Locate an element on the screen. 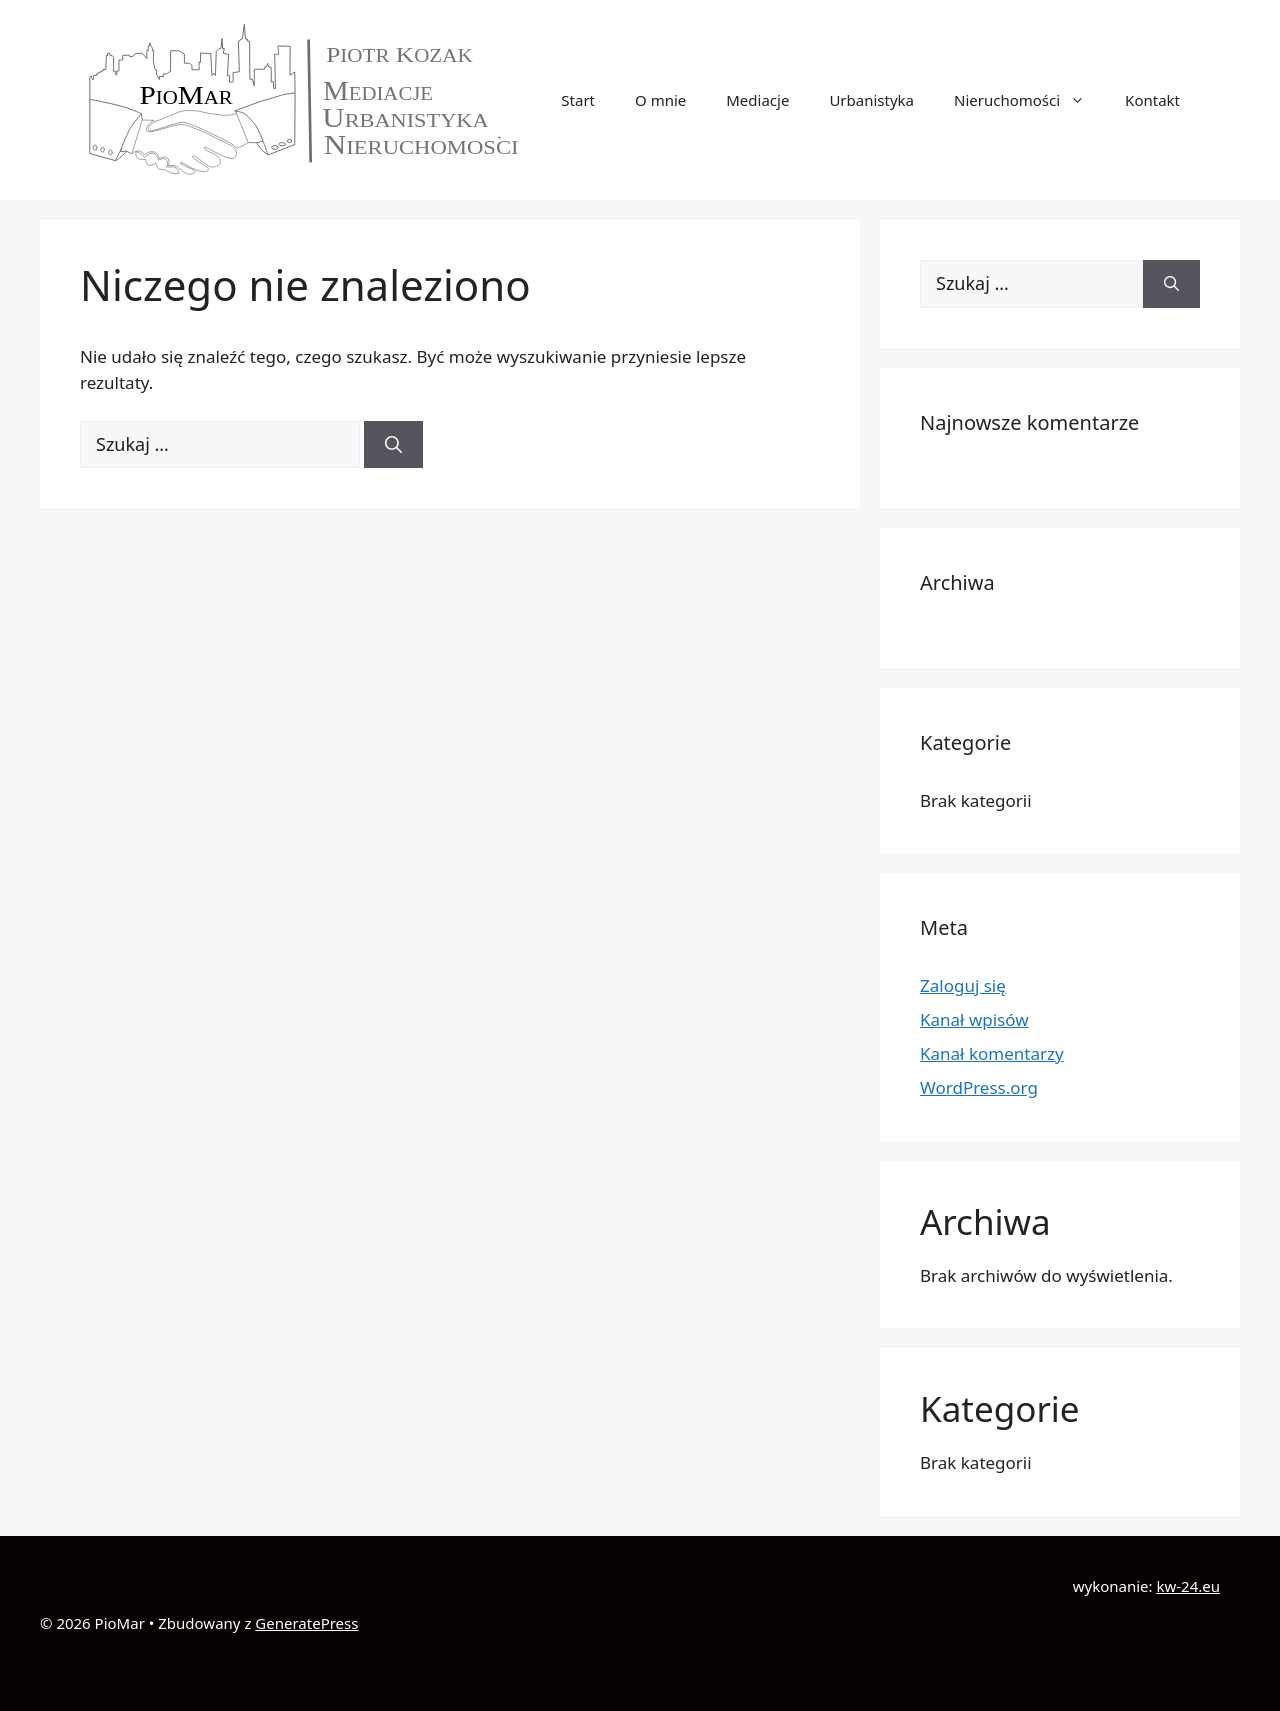 The height and width of the screenshot is (1711, 1280). Kanał komentarzy is located at coordinates (992, 1053).